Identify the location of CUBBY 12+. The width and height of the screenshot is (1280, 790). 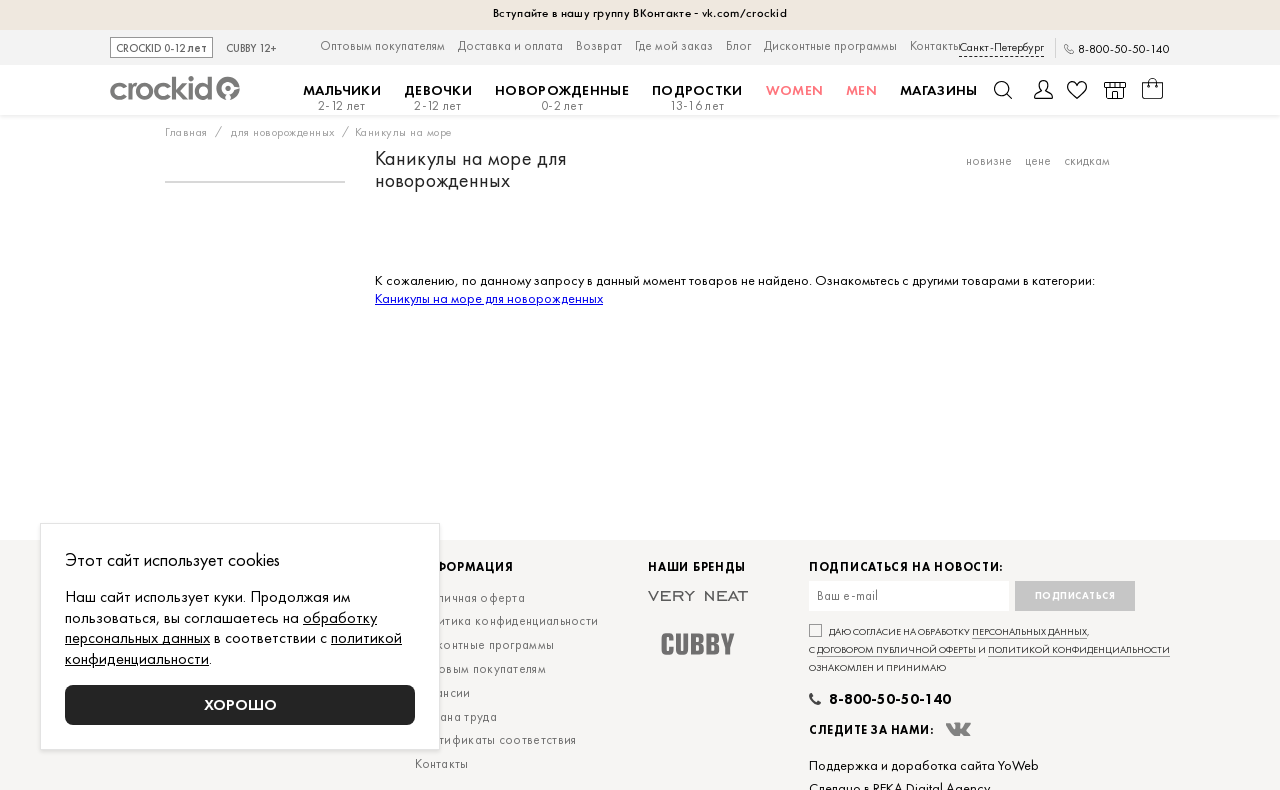
(251, 48).